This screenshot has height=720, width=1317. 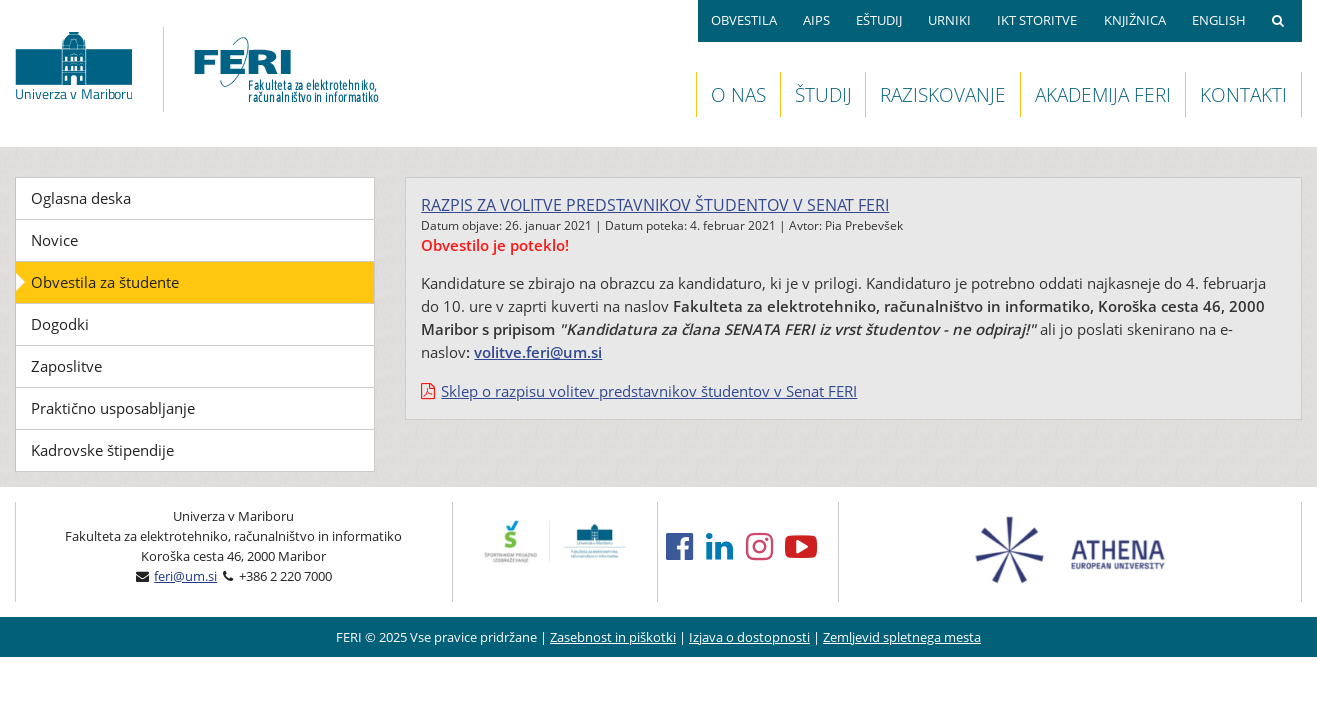 What do you see at coordinates (655, 205) in the screenshot?
I see `Razpis za volitve predstavnikov študentov v senat FERI` at bounding box center [655, 205].